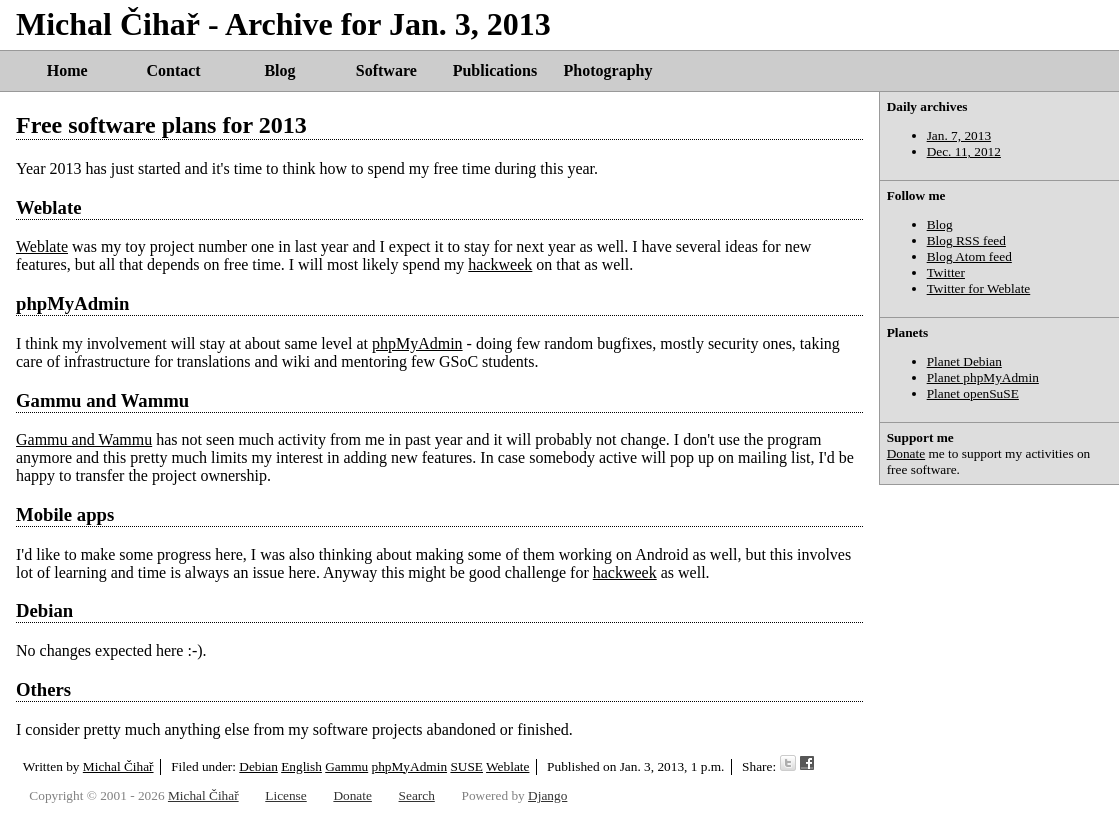 This screenshot has height=817, width=1119. Describe the element at coordinates (495, 70) in the screenshot. I see `Publications` at that location.